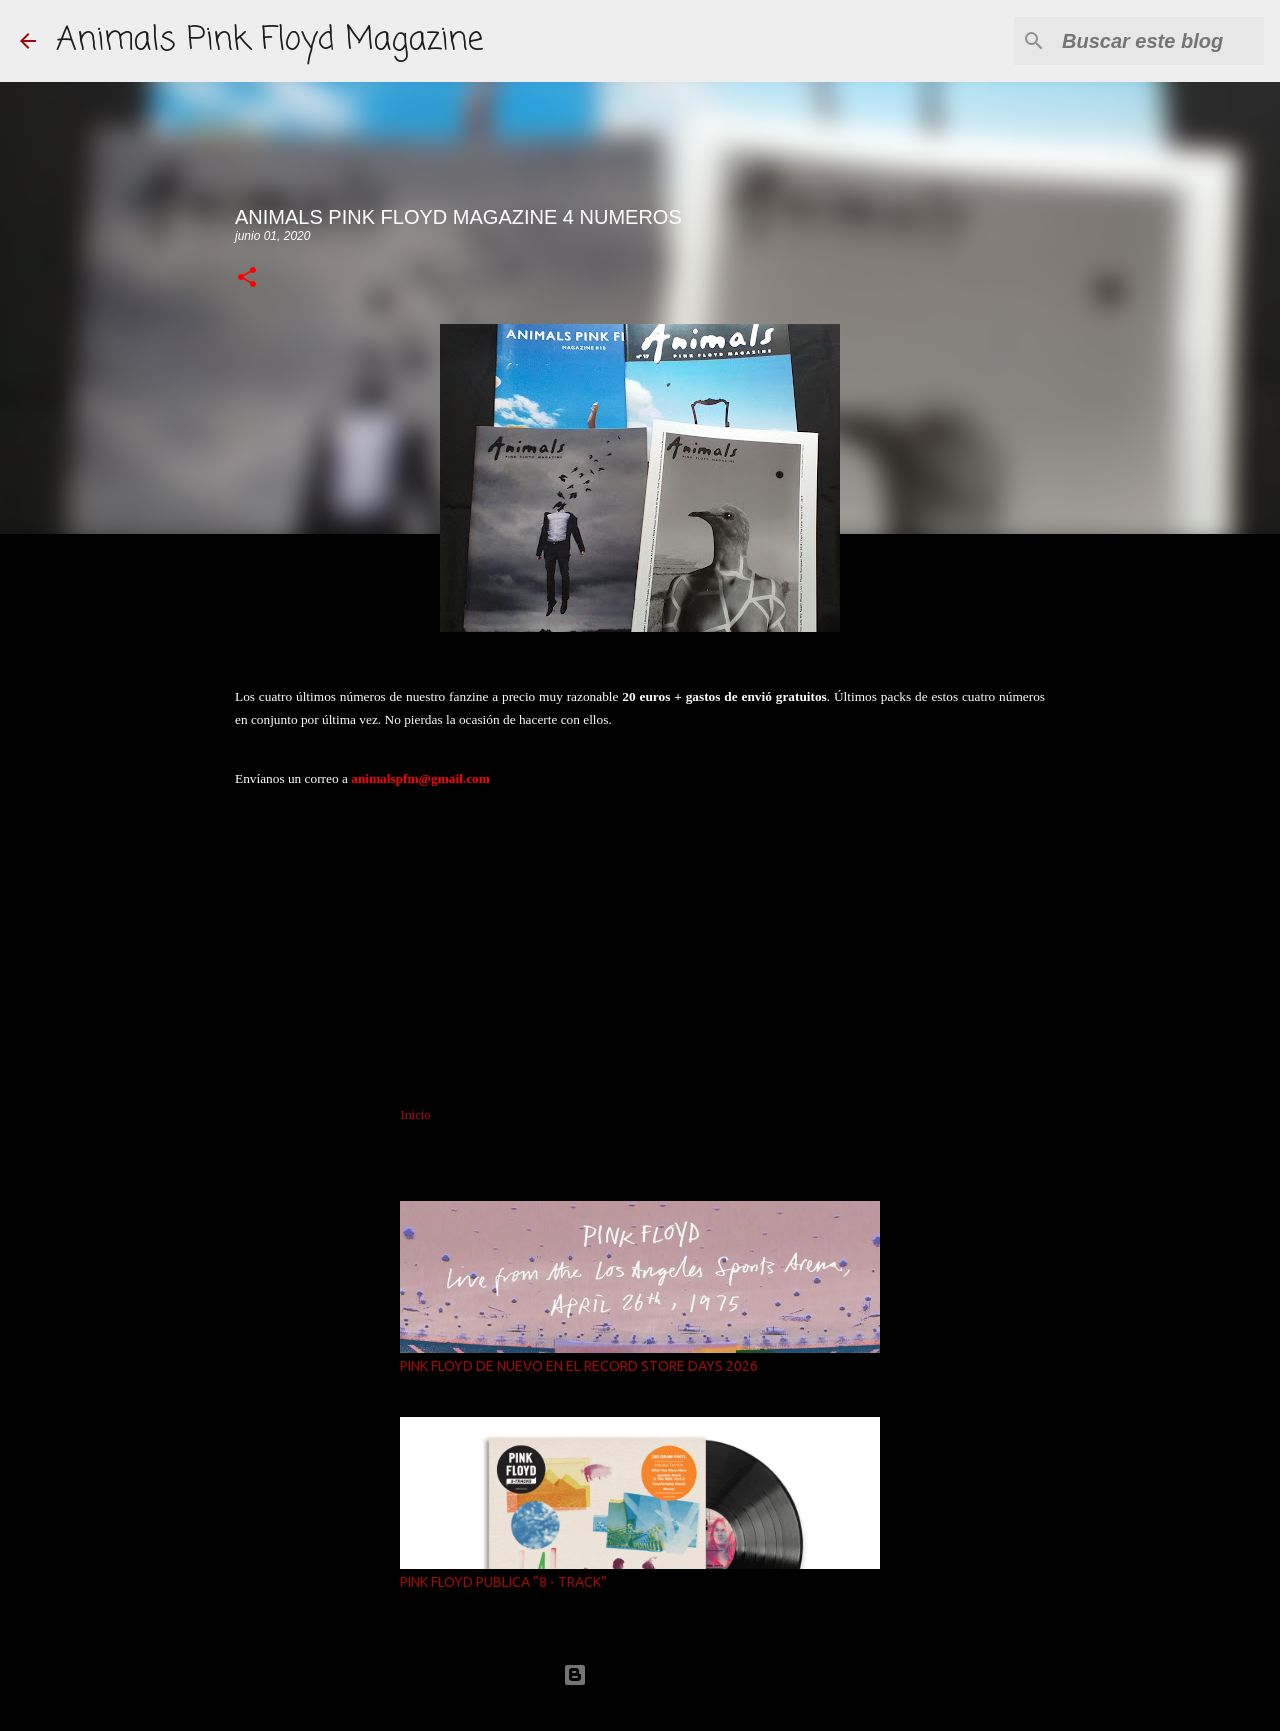 This screenshot has width=1280, height=1731. I want to click on Inicio, so click(415, 1115).